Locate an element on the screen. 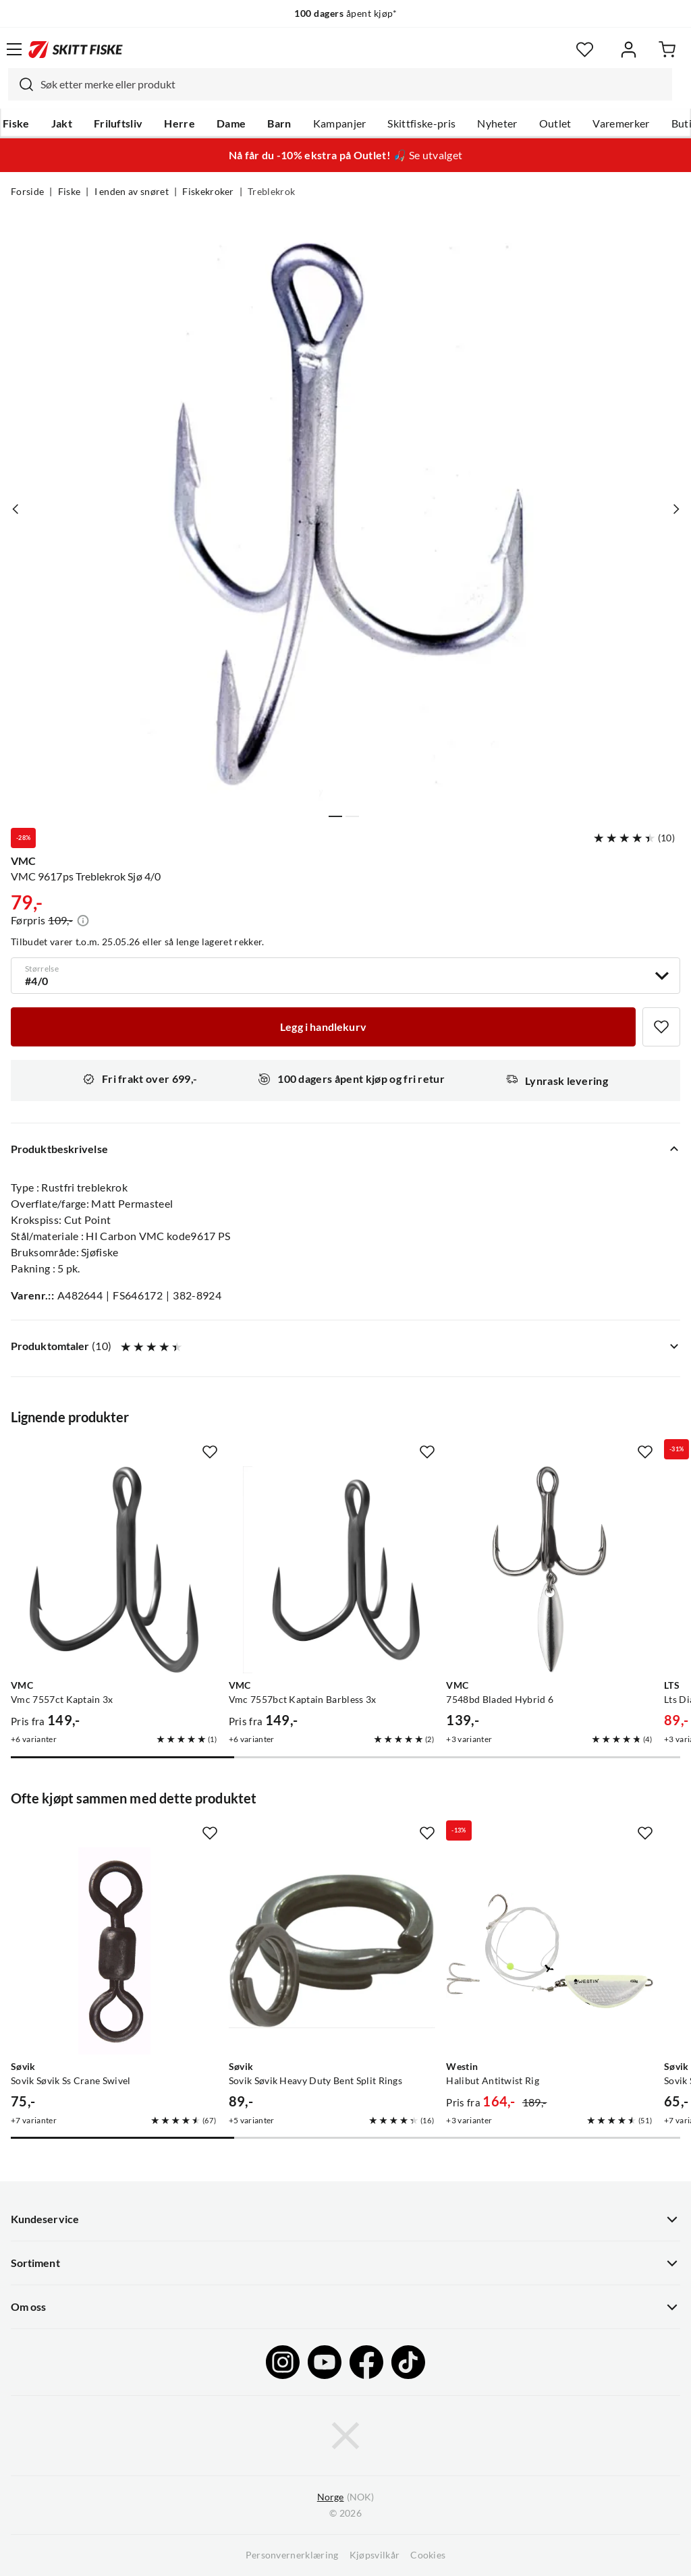 This screenshot has height=2576, width=691. Forside is located at coordinates (27, 191).